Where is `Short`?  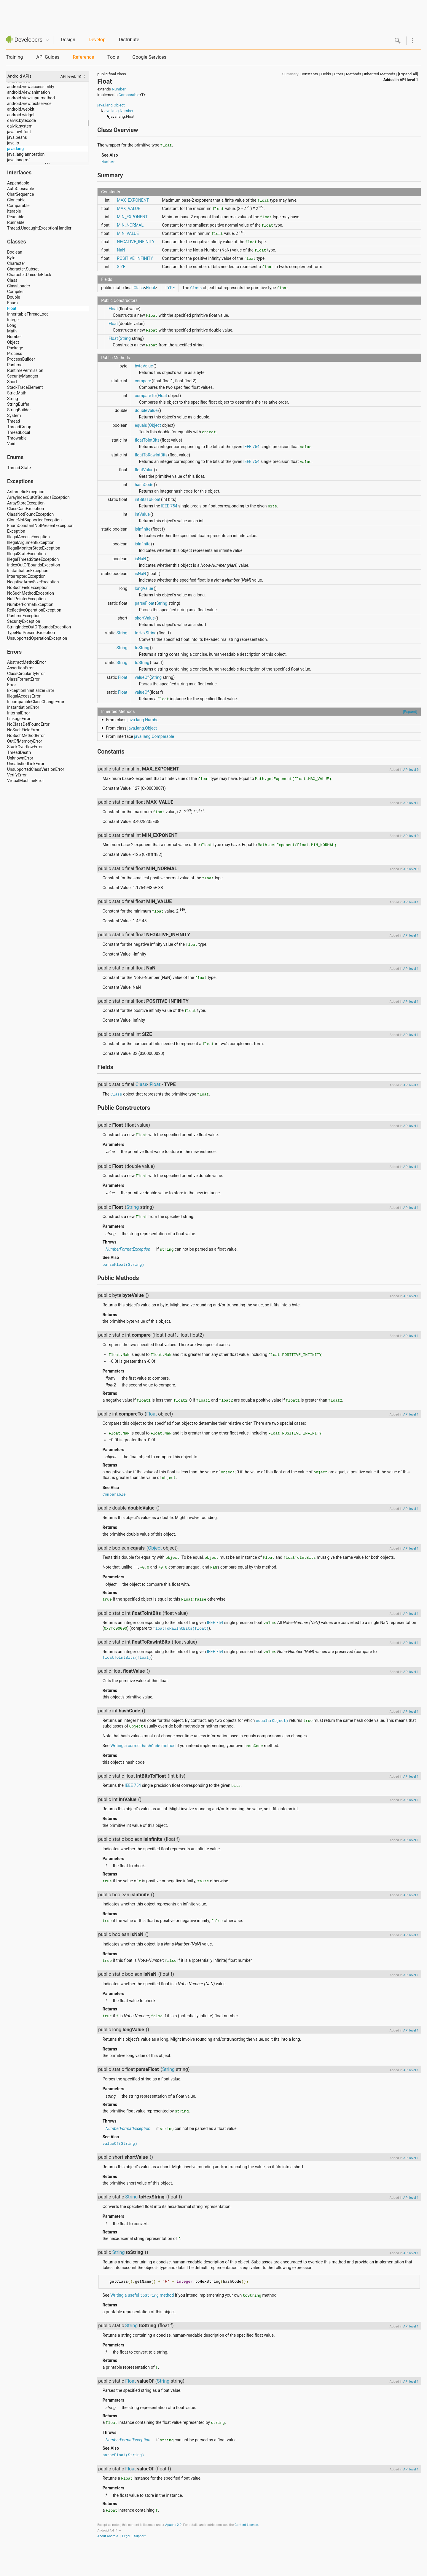
Short is located at coordinates (12, 381).